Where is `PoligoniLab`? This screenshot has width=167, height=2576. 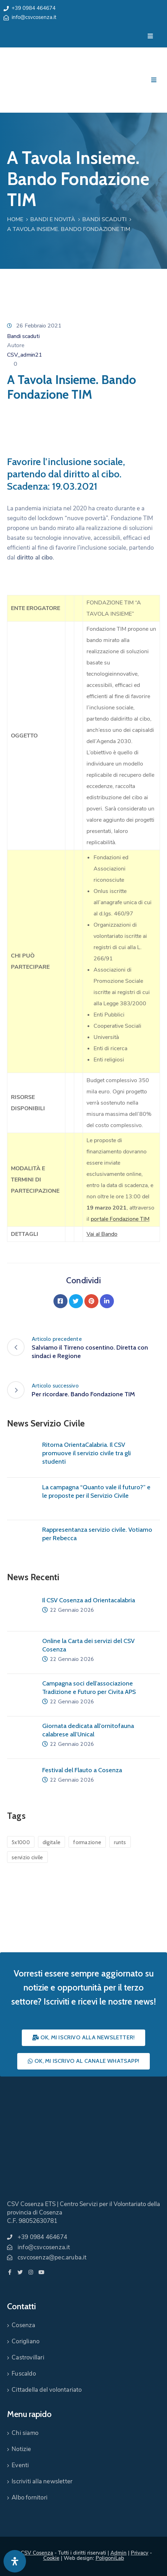
PoligoniLab is located at coordinates (110, 2558).